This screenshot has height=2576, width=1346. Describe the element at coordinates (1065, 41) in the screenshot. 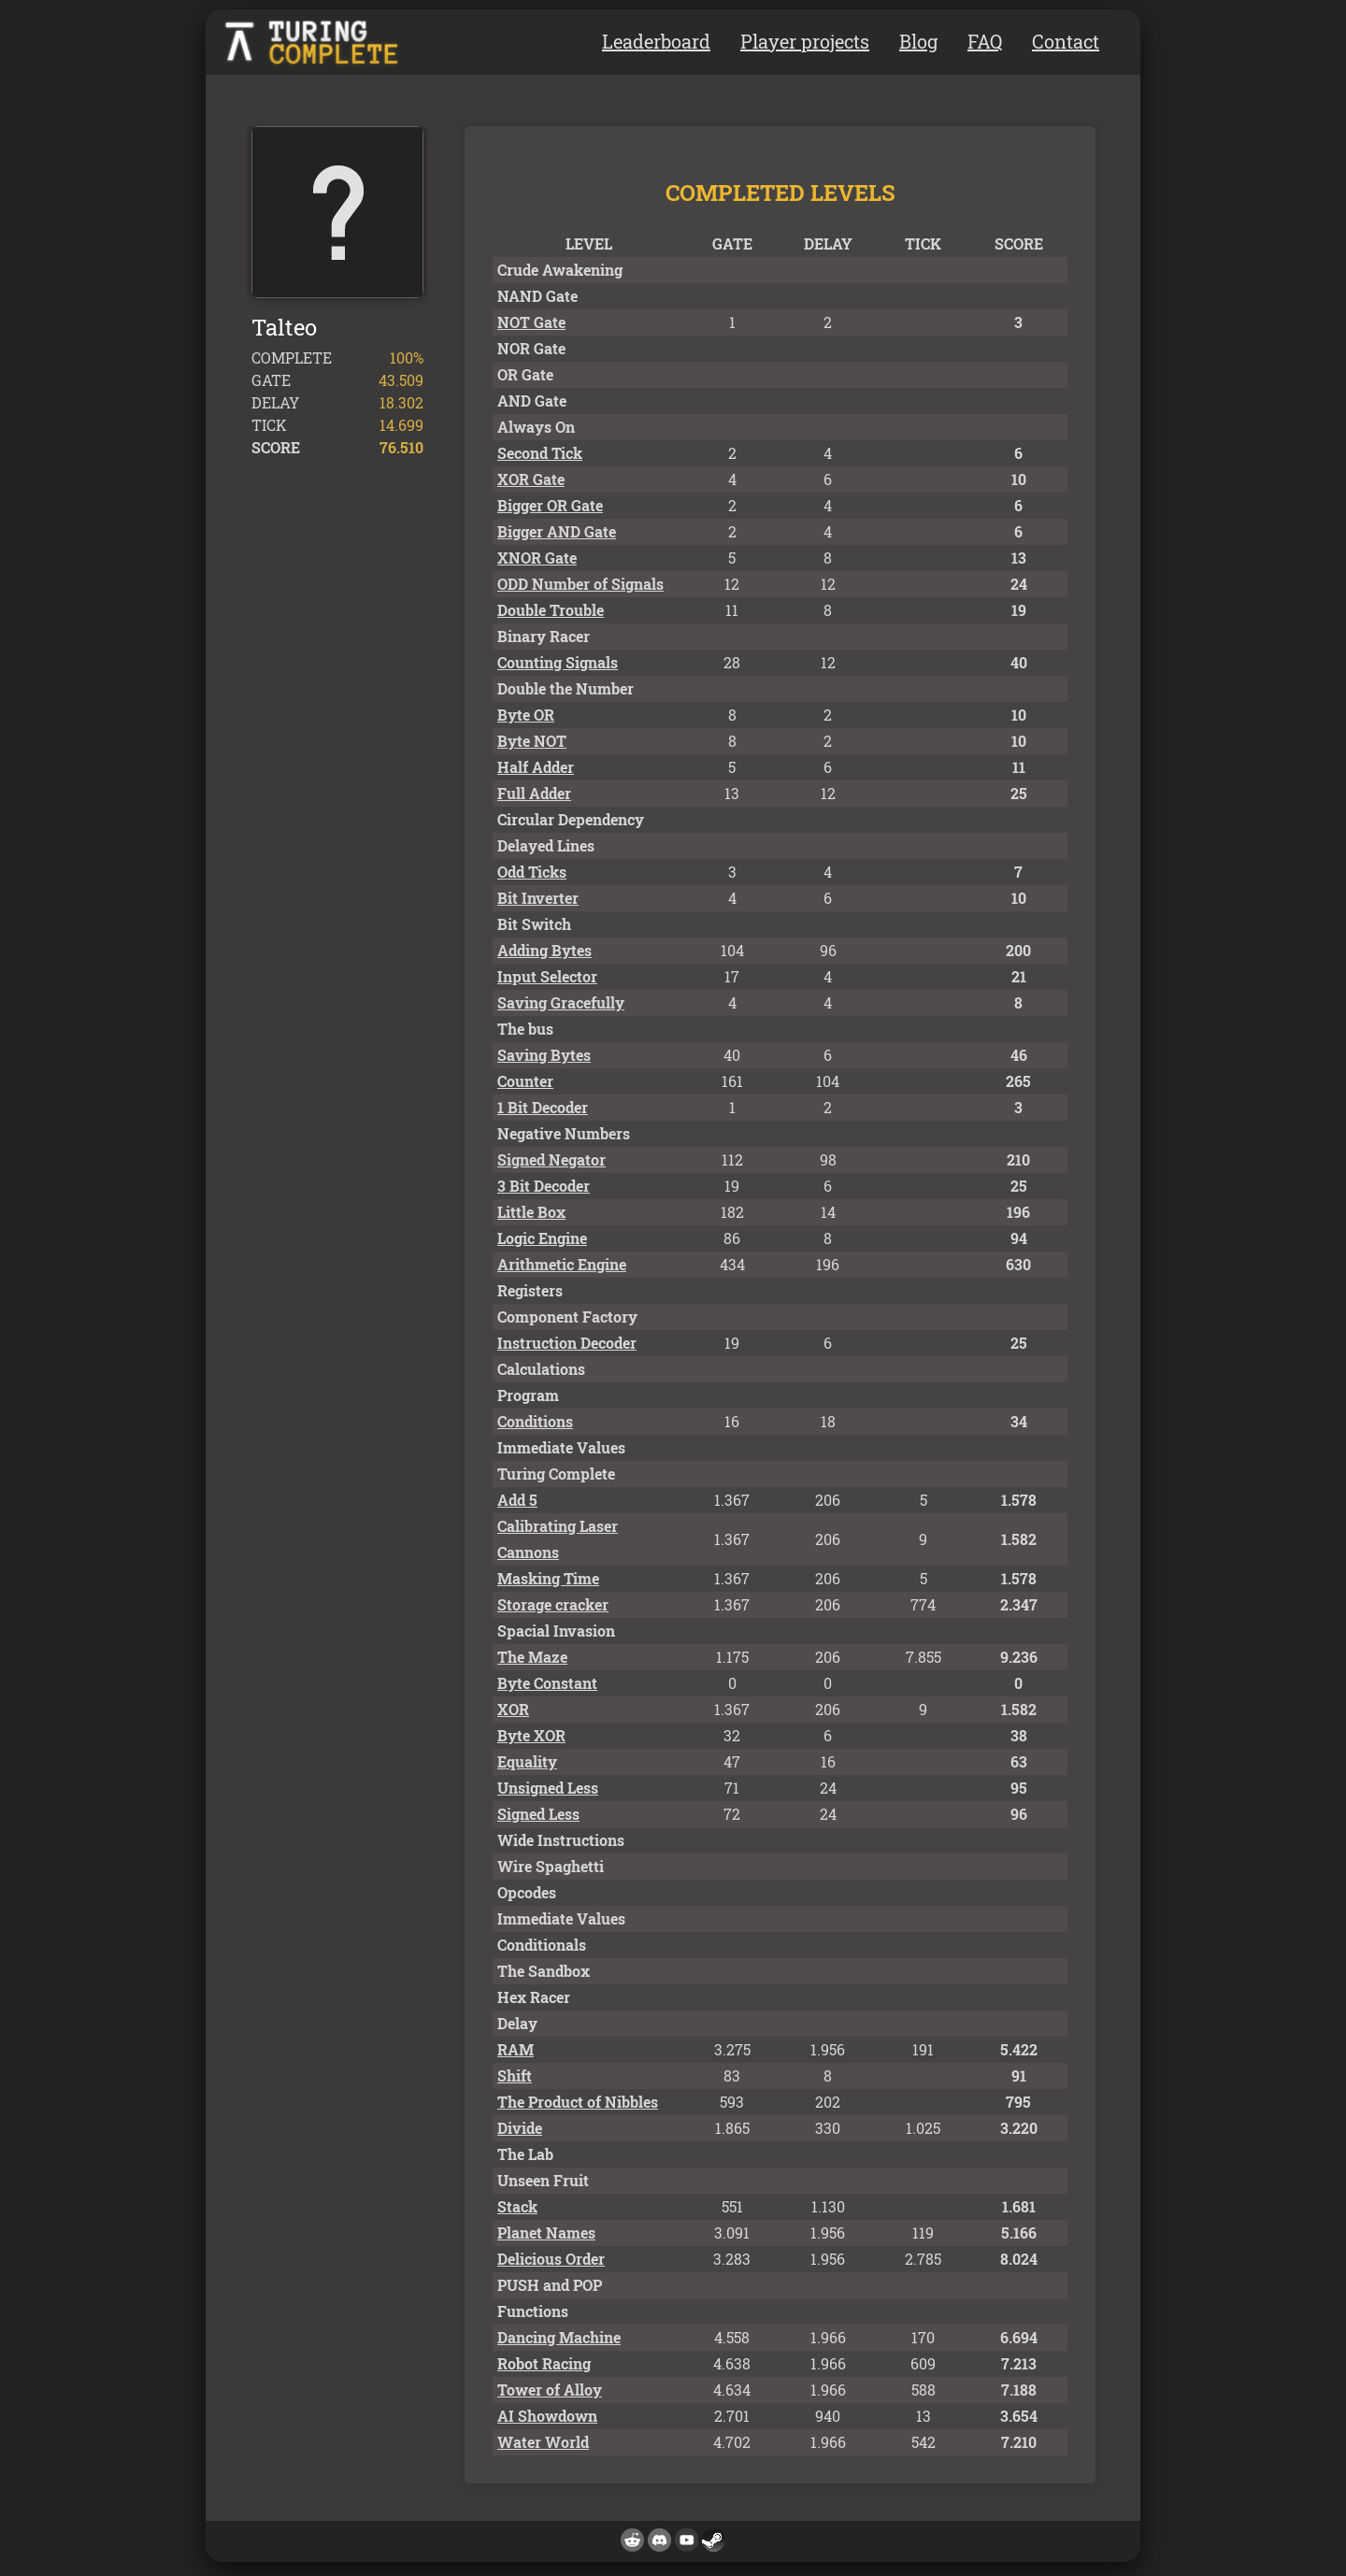

I see `Contact` at that location.